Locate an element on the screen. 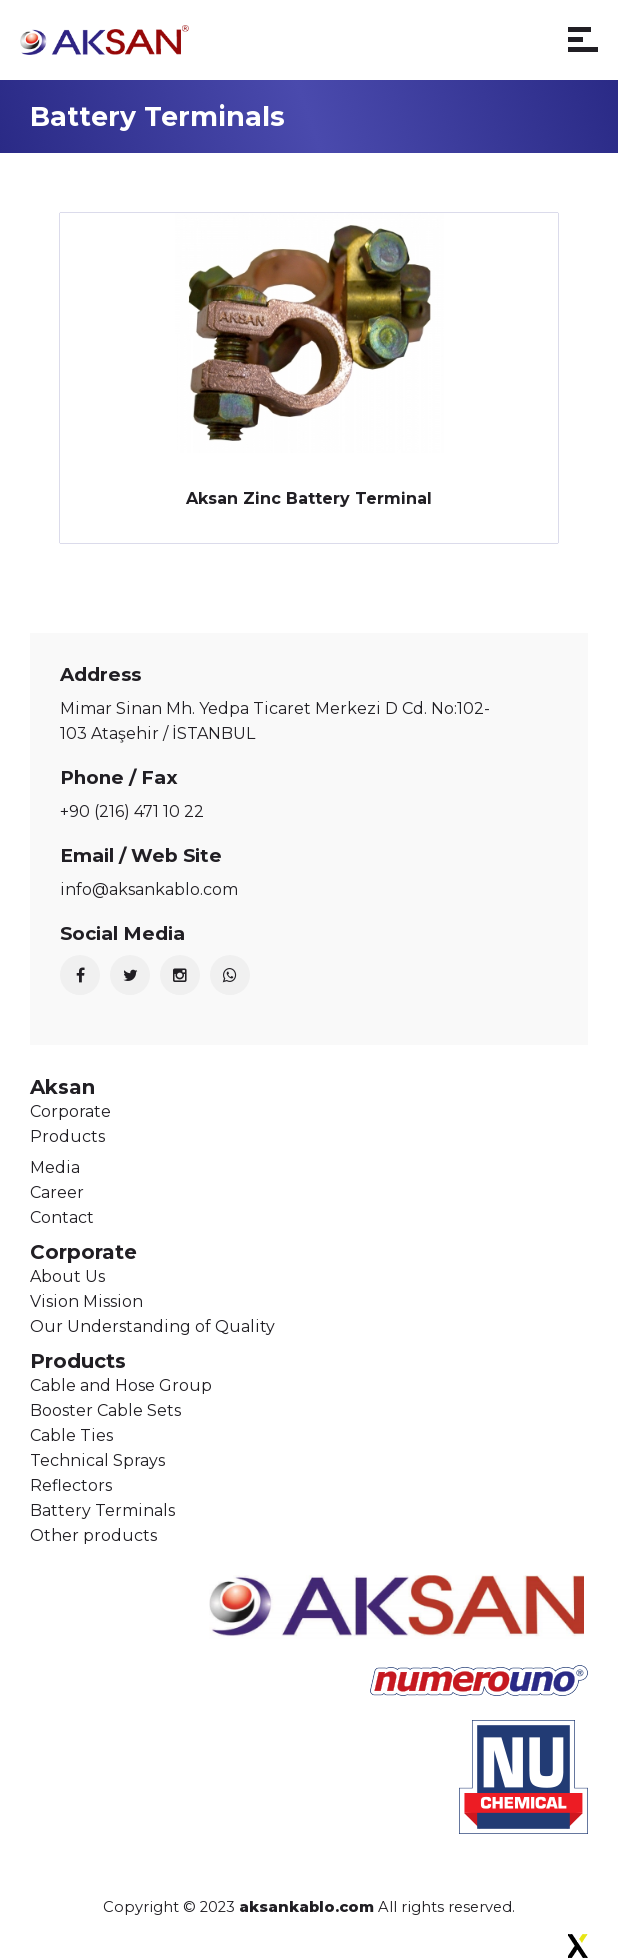 This screenshot has width=618, height=1958. Corporate is located at coordinates (70, 1111).